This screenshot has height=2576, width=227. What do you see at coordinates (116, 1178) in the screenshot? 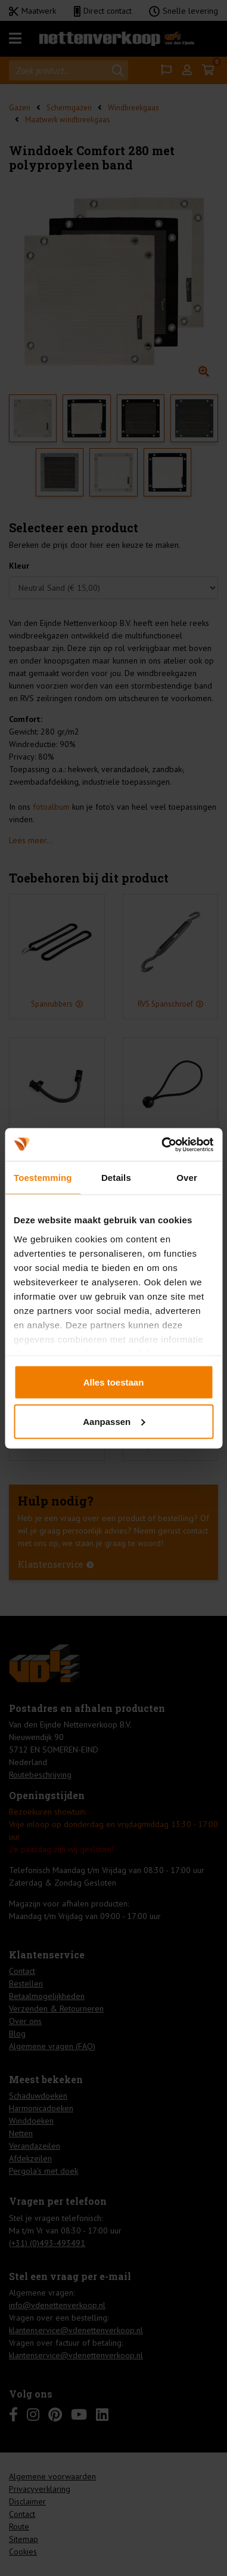
I see `Details [tab]` at bounding box center [116, 1178].